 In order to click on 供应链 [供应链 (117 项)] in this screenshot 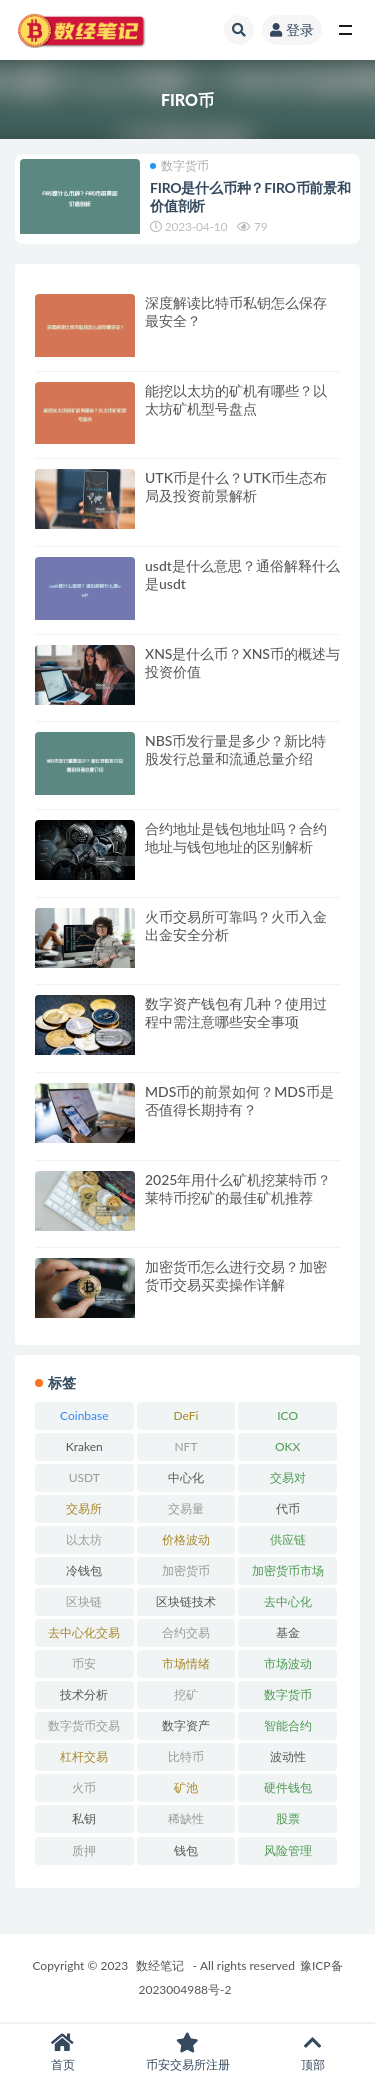, I will do `click(288, 1539)`.